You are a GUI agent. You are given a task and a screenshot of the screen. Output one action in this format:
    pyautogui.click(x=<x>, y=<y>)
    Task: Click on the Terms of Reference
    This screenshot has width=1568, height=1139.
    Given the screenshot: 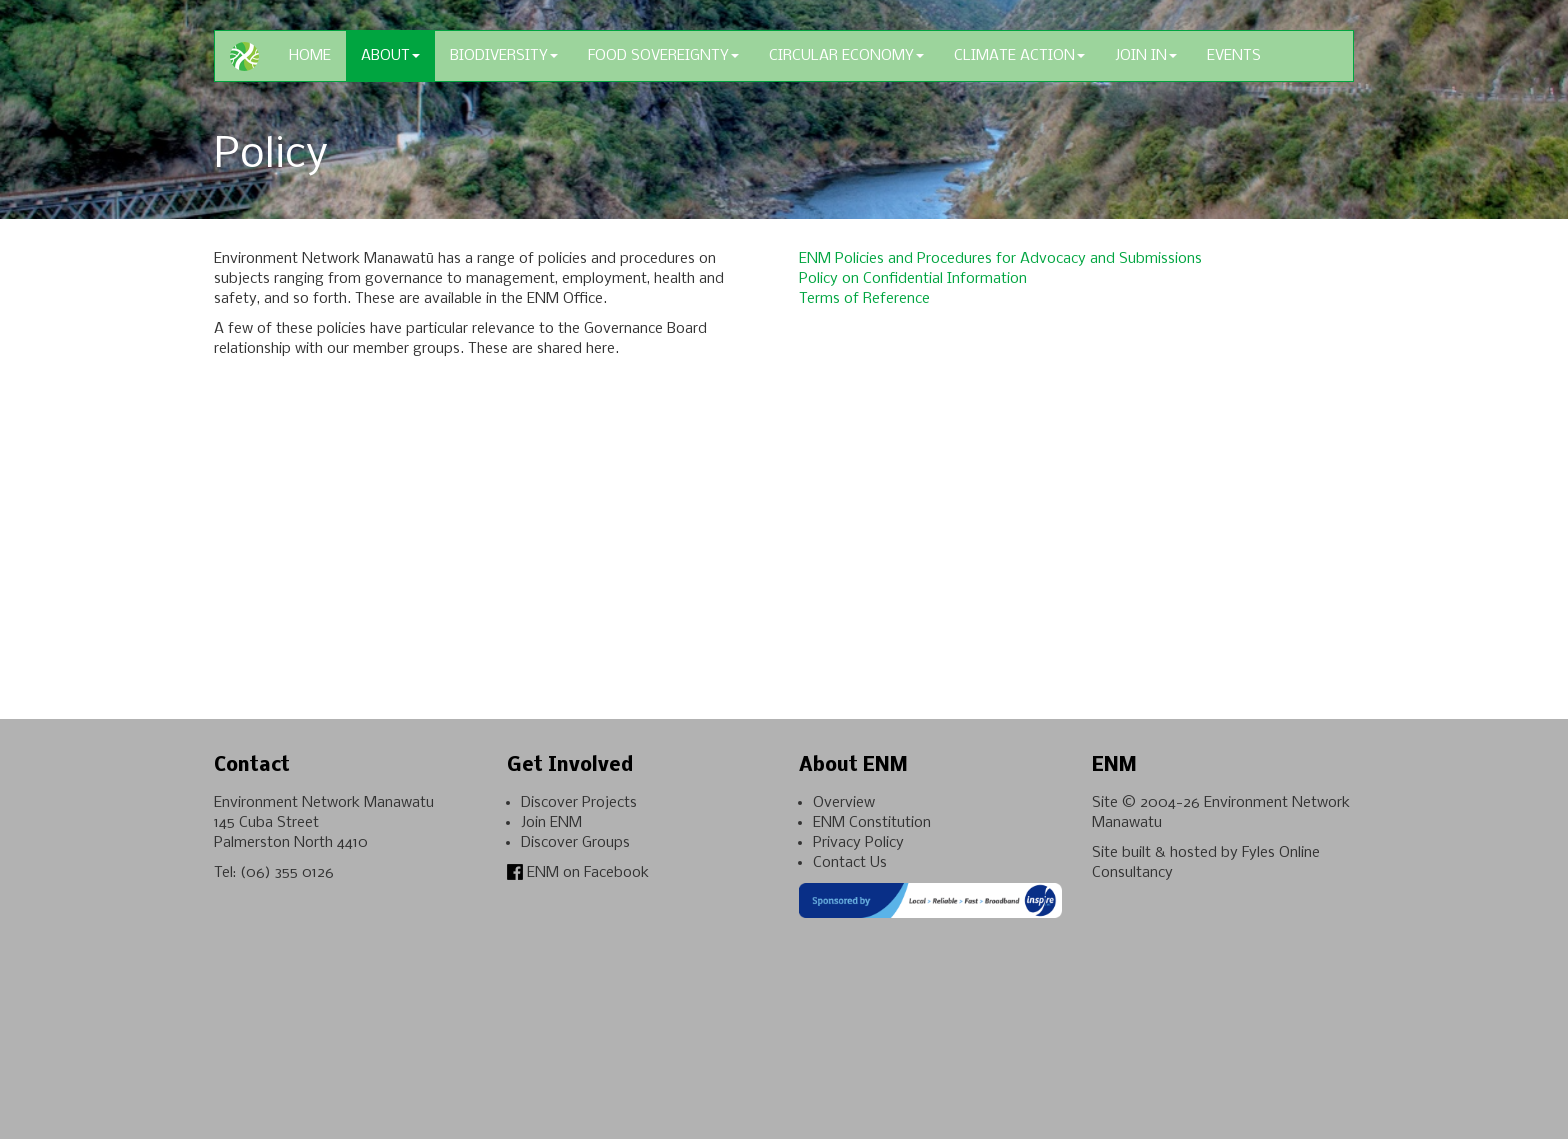 What is the action you would take?
    pyautogui.click(x=864, y=299)
    